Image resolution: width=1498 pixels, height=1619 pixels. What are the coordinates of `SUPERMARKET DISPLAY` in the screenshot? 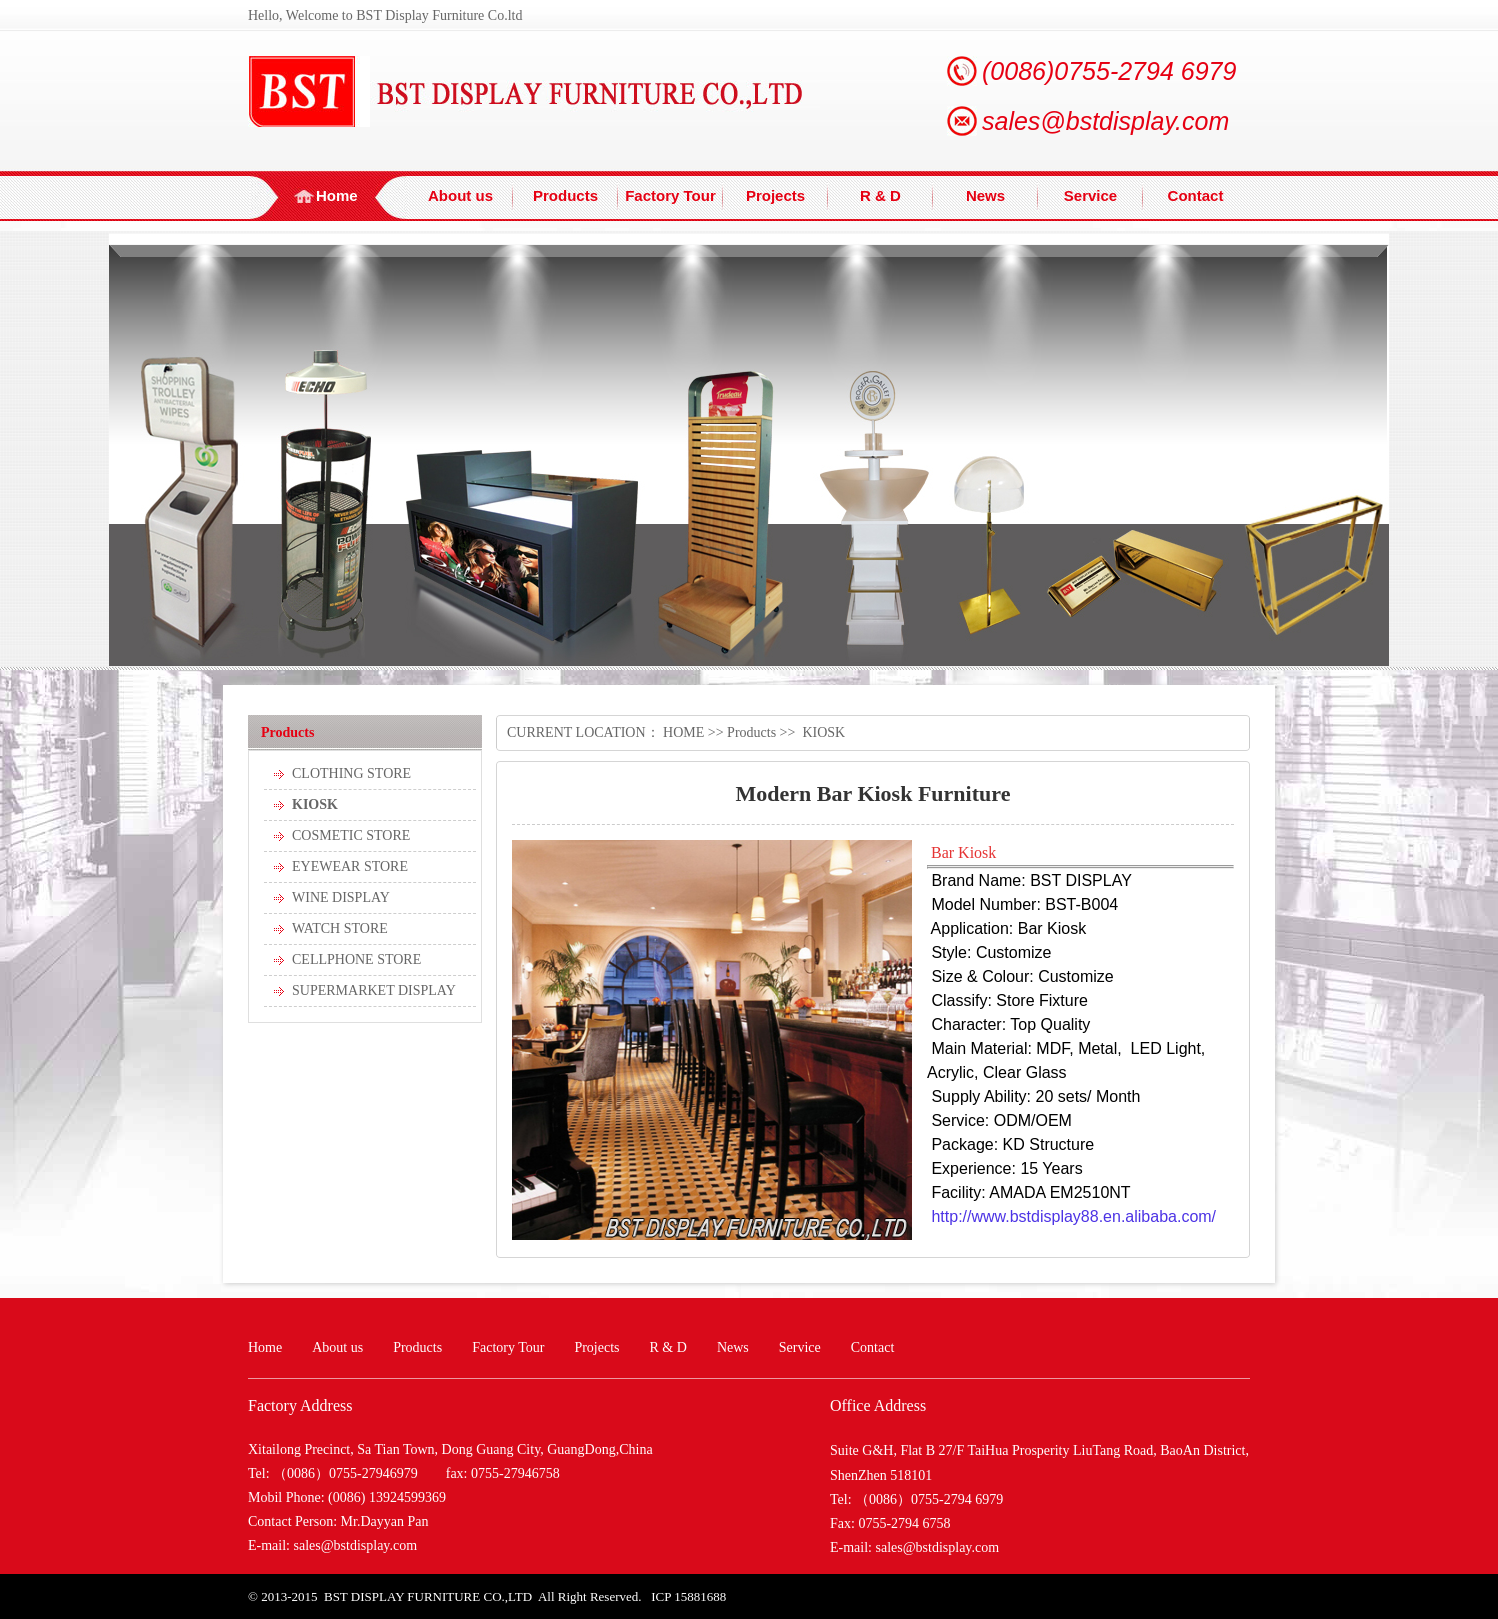 It's located at (374, 990).